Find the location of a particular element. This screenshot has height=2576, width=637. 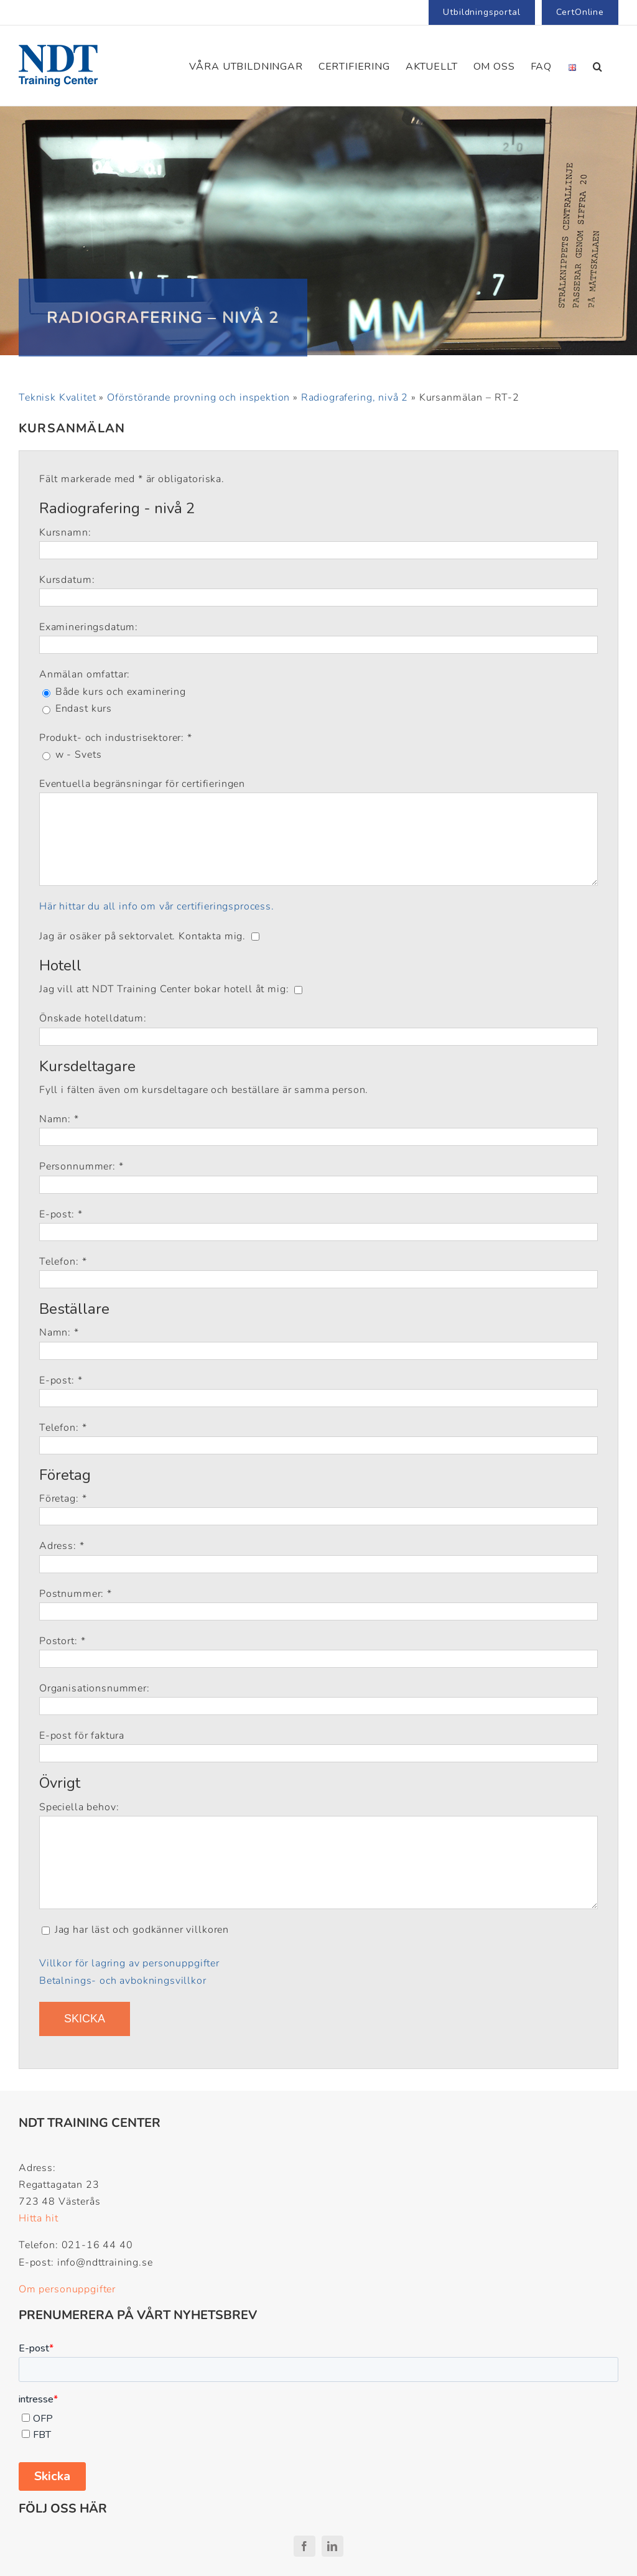

[facebook] is located at coordinates (304, 2546).